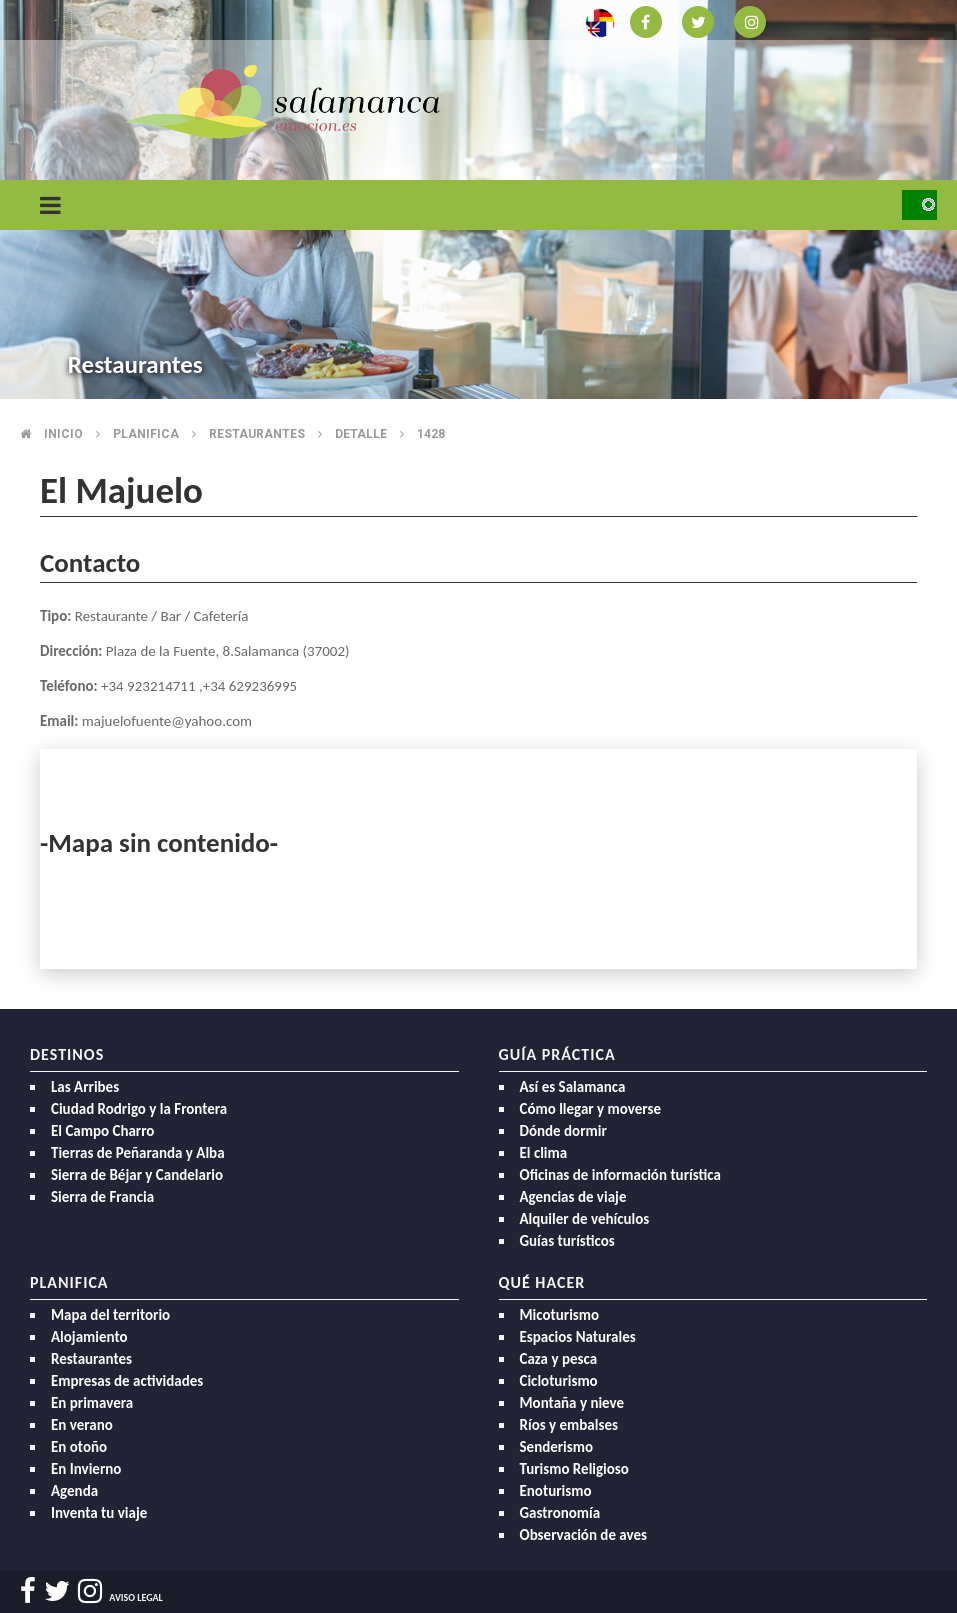 The height and width of the screenshot is (1613, 957). I want to click on Así es Salamanca, so click(573, 1087).